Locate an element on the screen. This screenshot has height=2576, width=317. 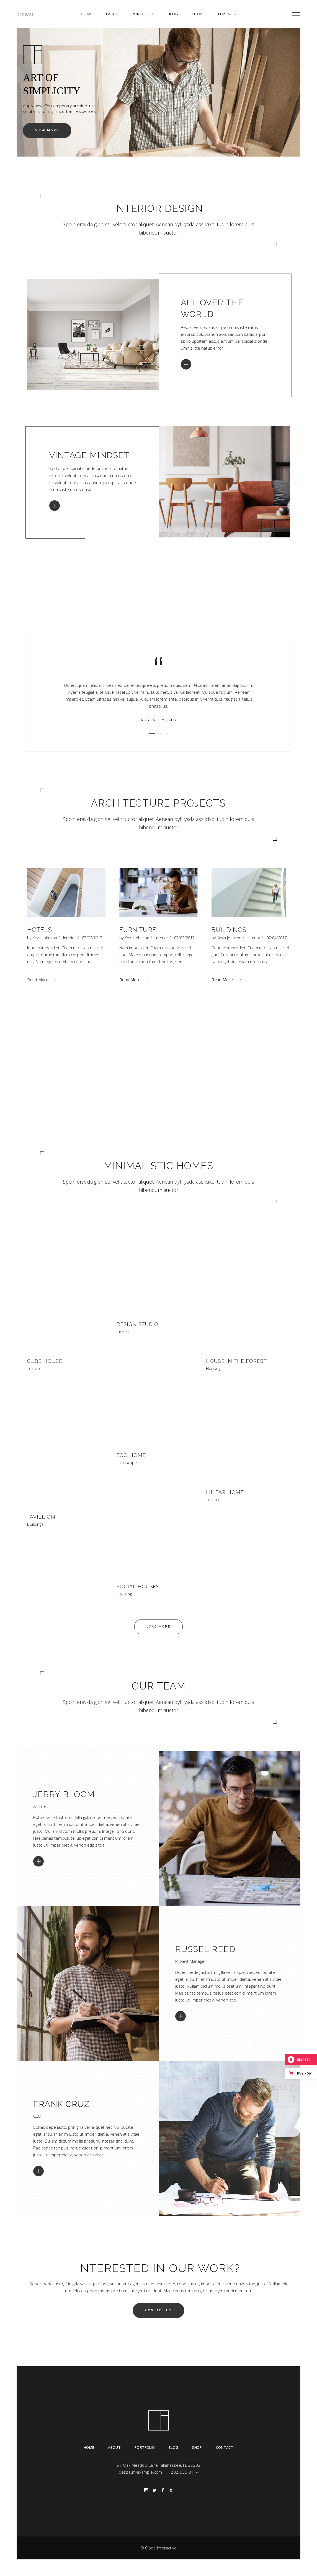
Home is located at coordinates (89, 2447).